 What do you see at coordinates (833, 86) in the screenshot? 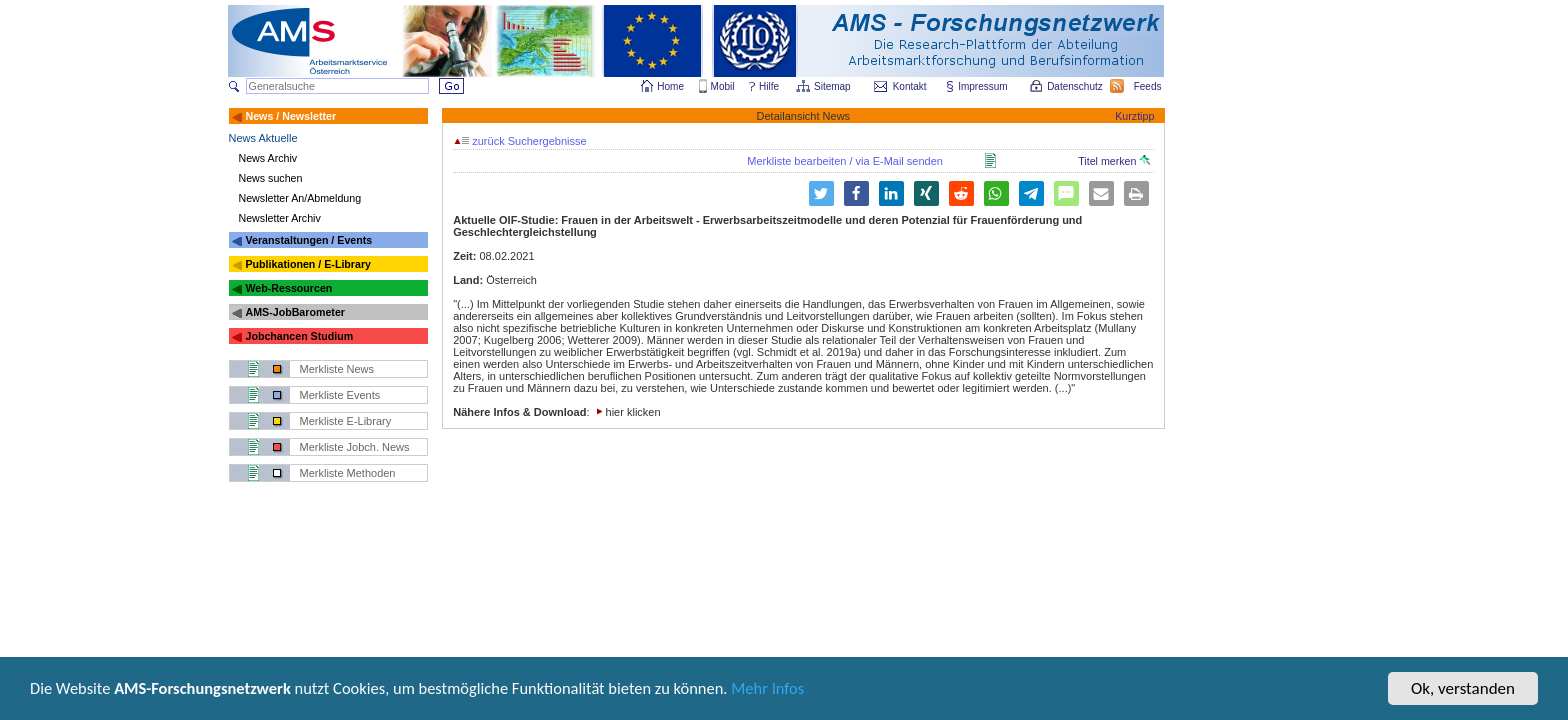
I see `Sitemap` at bounding box center [833, 86].